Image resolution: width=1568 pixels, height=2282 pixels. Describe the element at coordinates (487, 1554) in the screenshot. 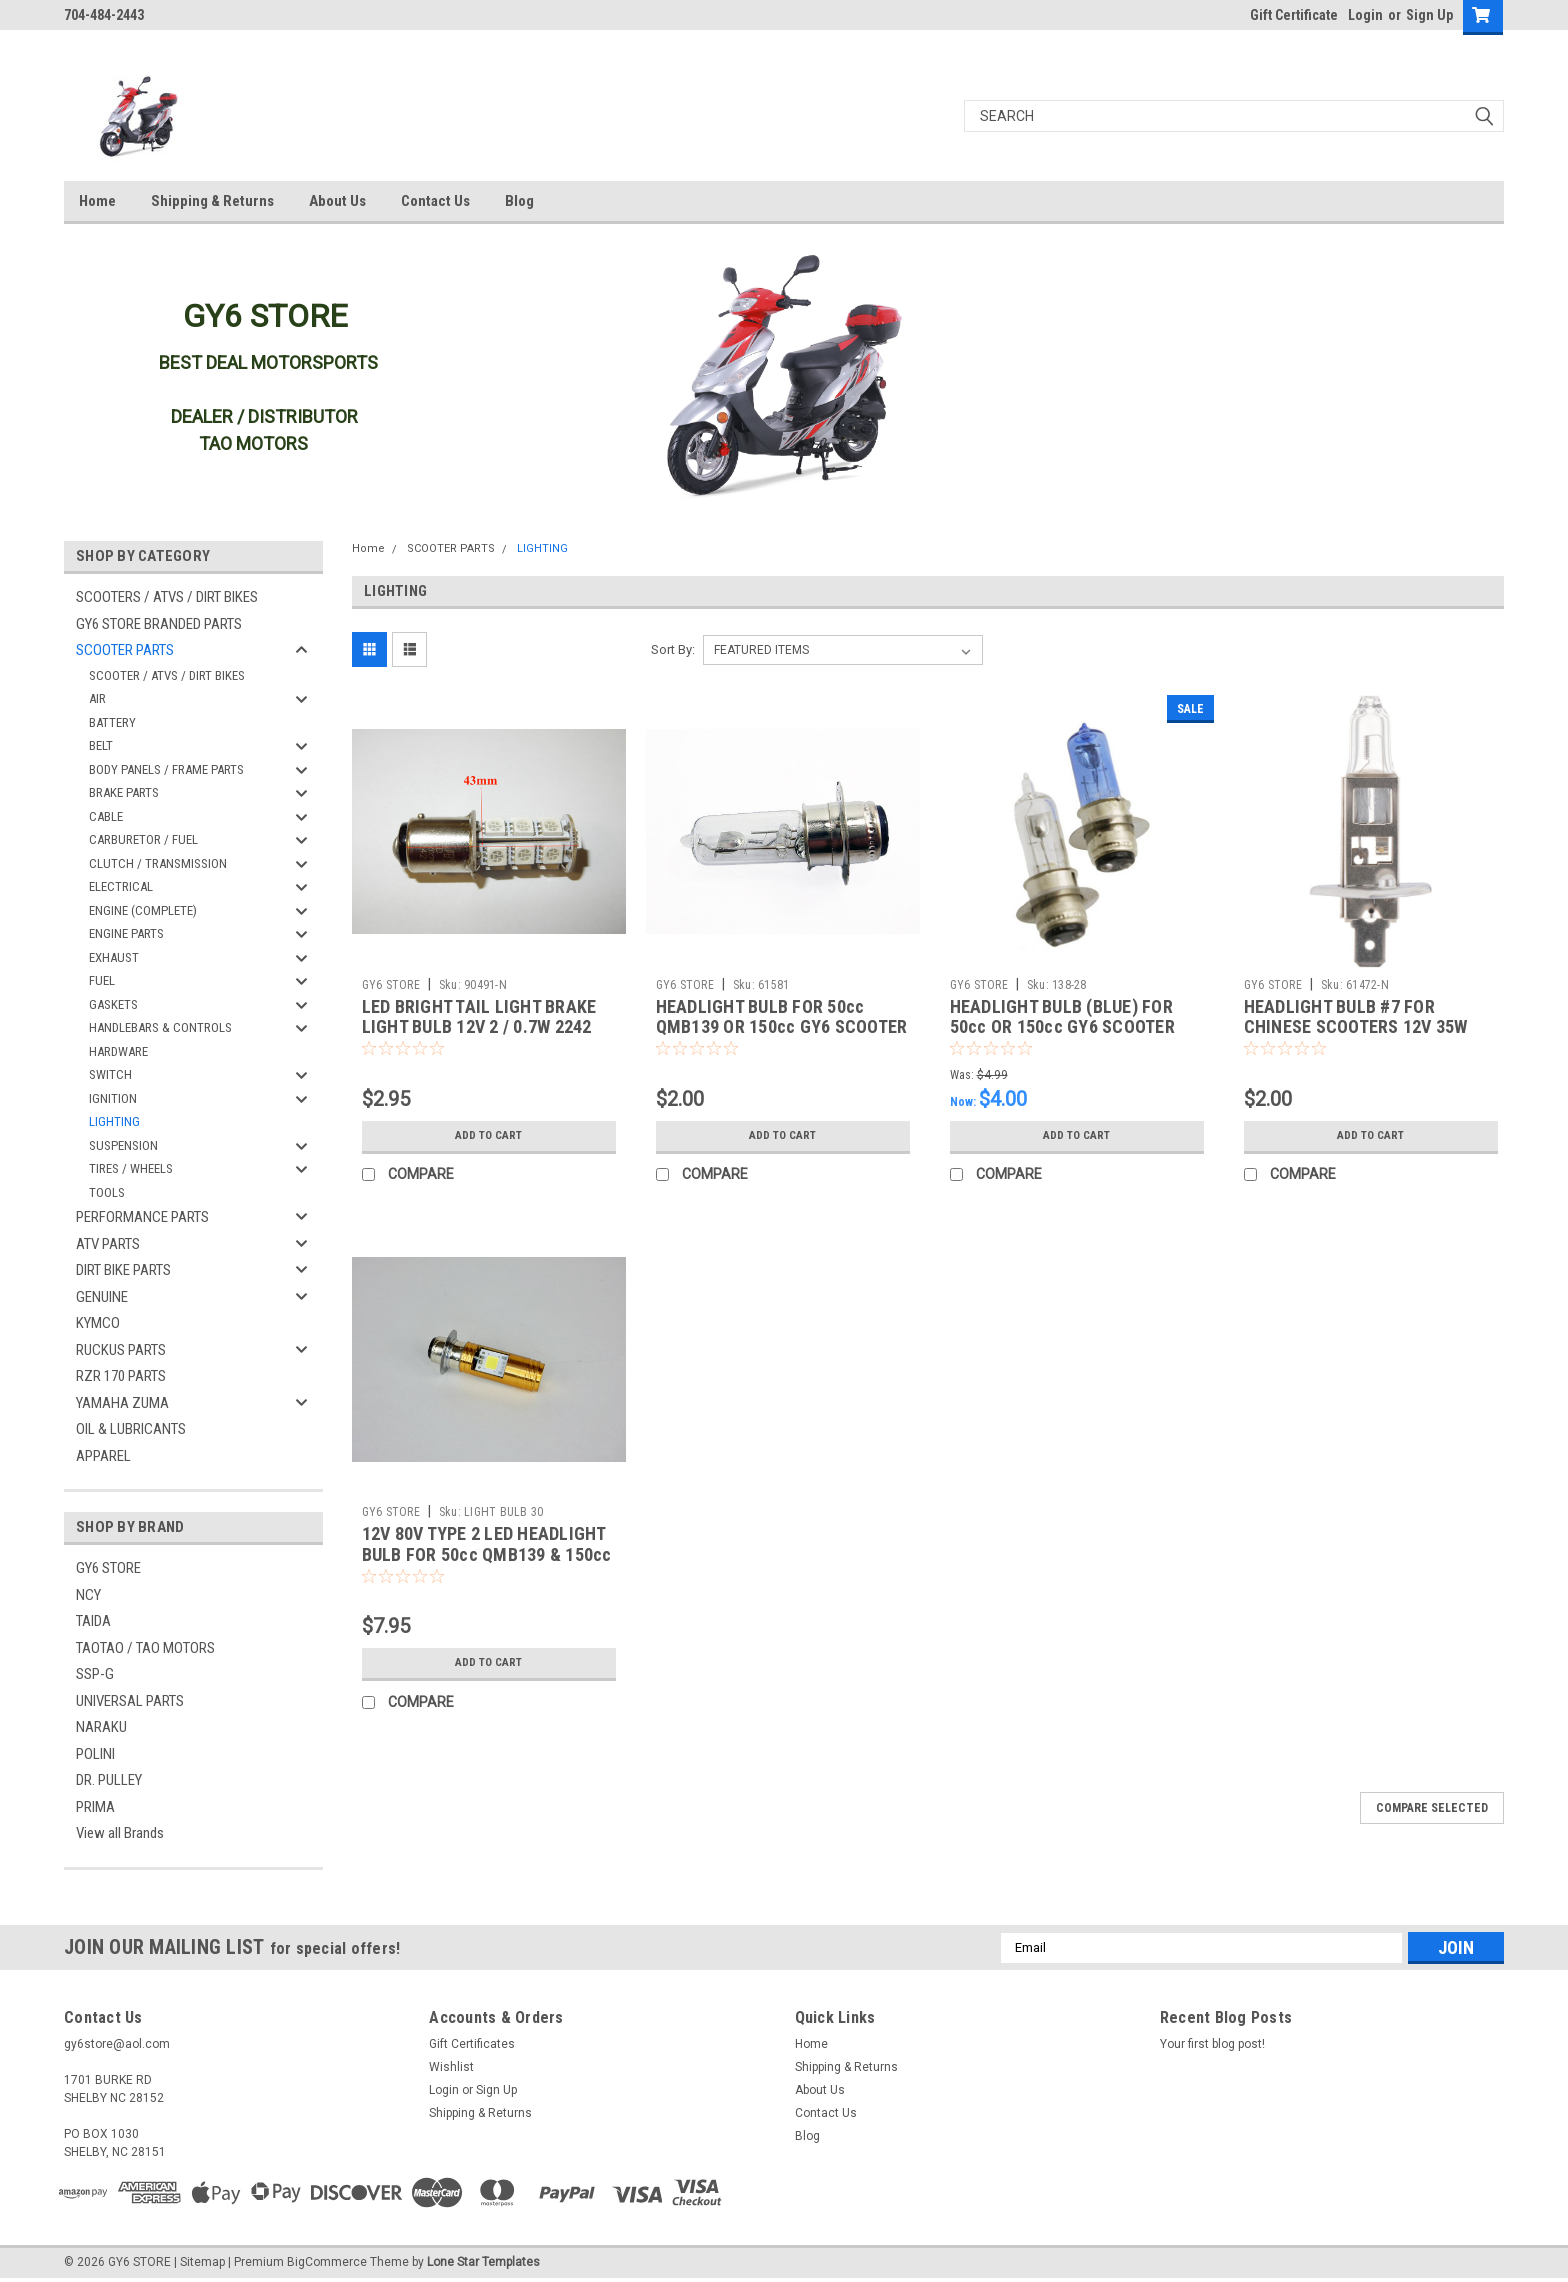

I see `12V 80V TYPE 2 LED HEADLIGHT BULB FOR 50cc QMB139 & 150cc GY6 SCOOTERS SZ-1215` at that location.